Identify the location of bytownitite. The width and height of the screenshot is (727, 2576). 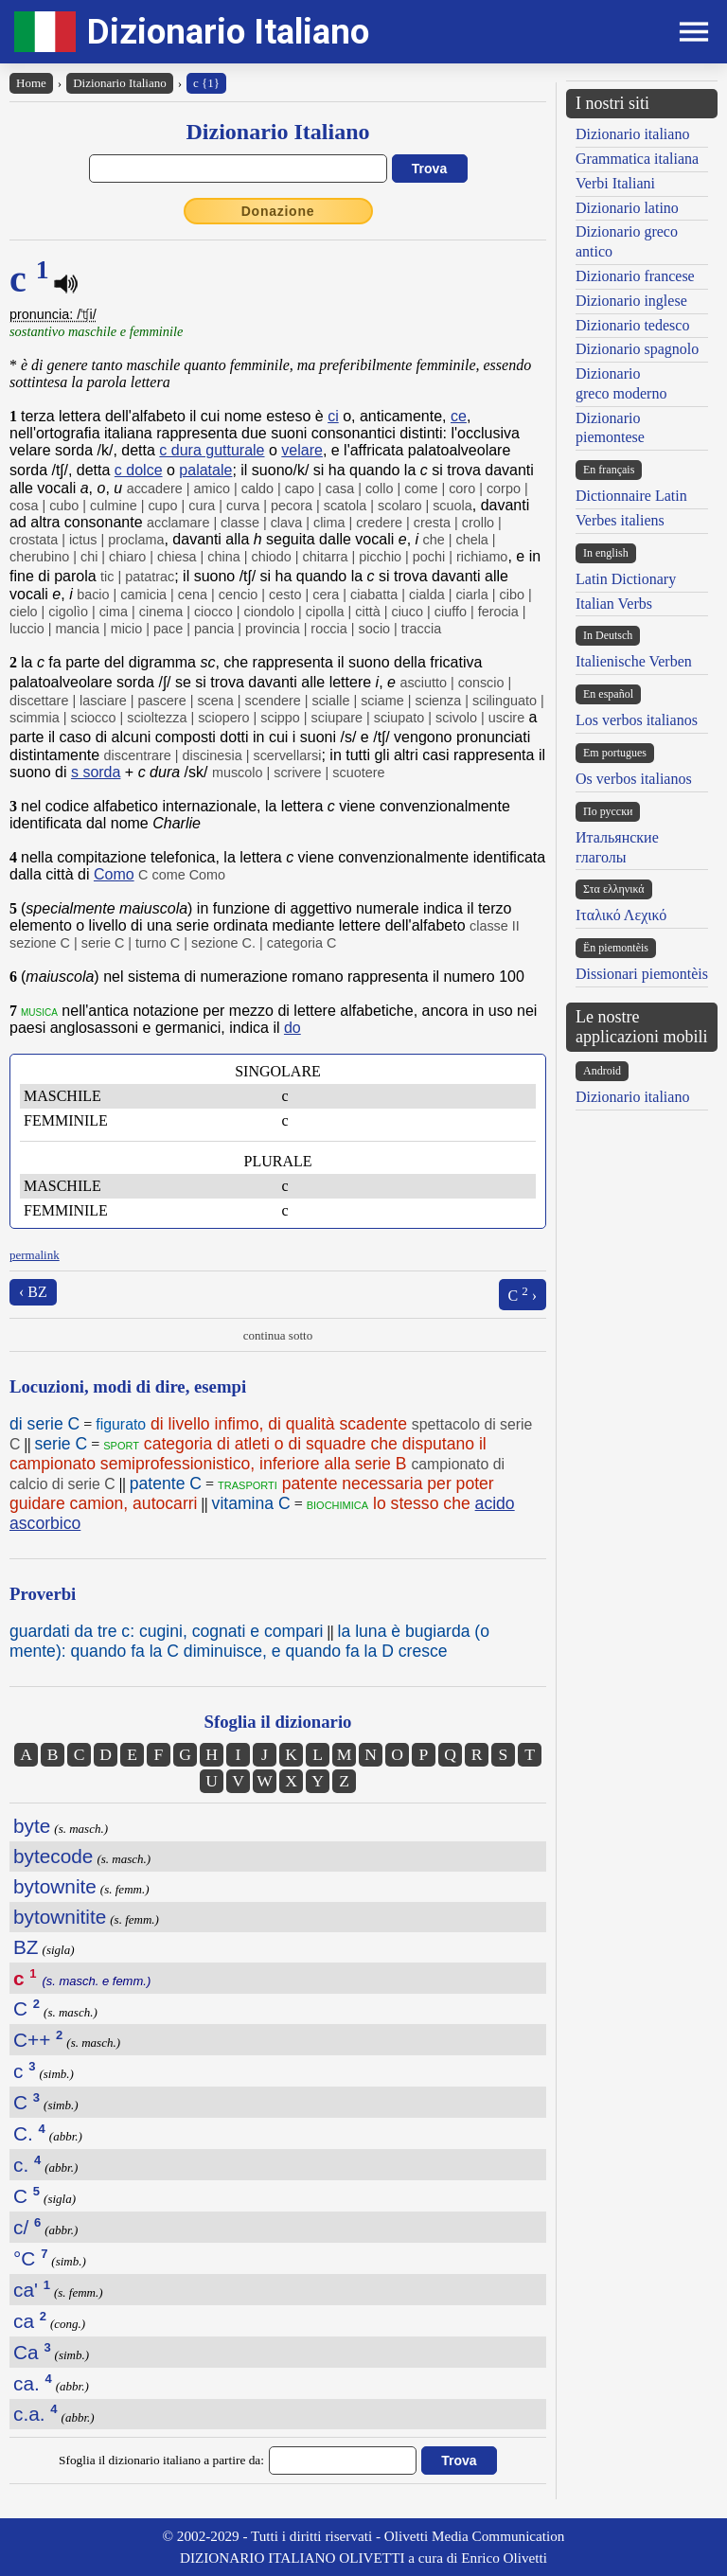
(59, 1917).